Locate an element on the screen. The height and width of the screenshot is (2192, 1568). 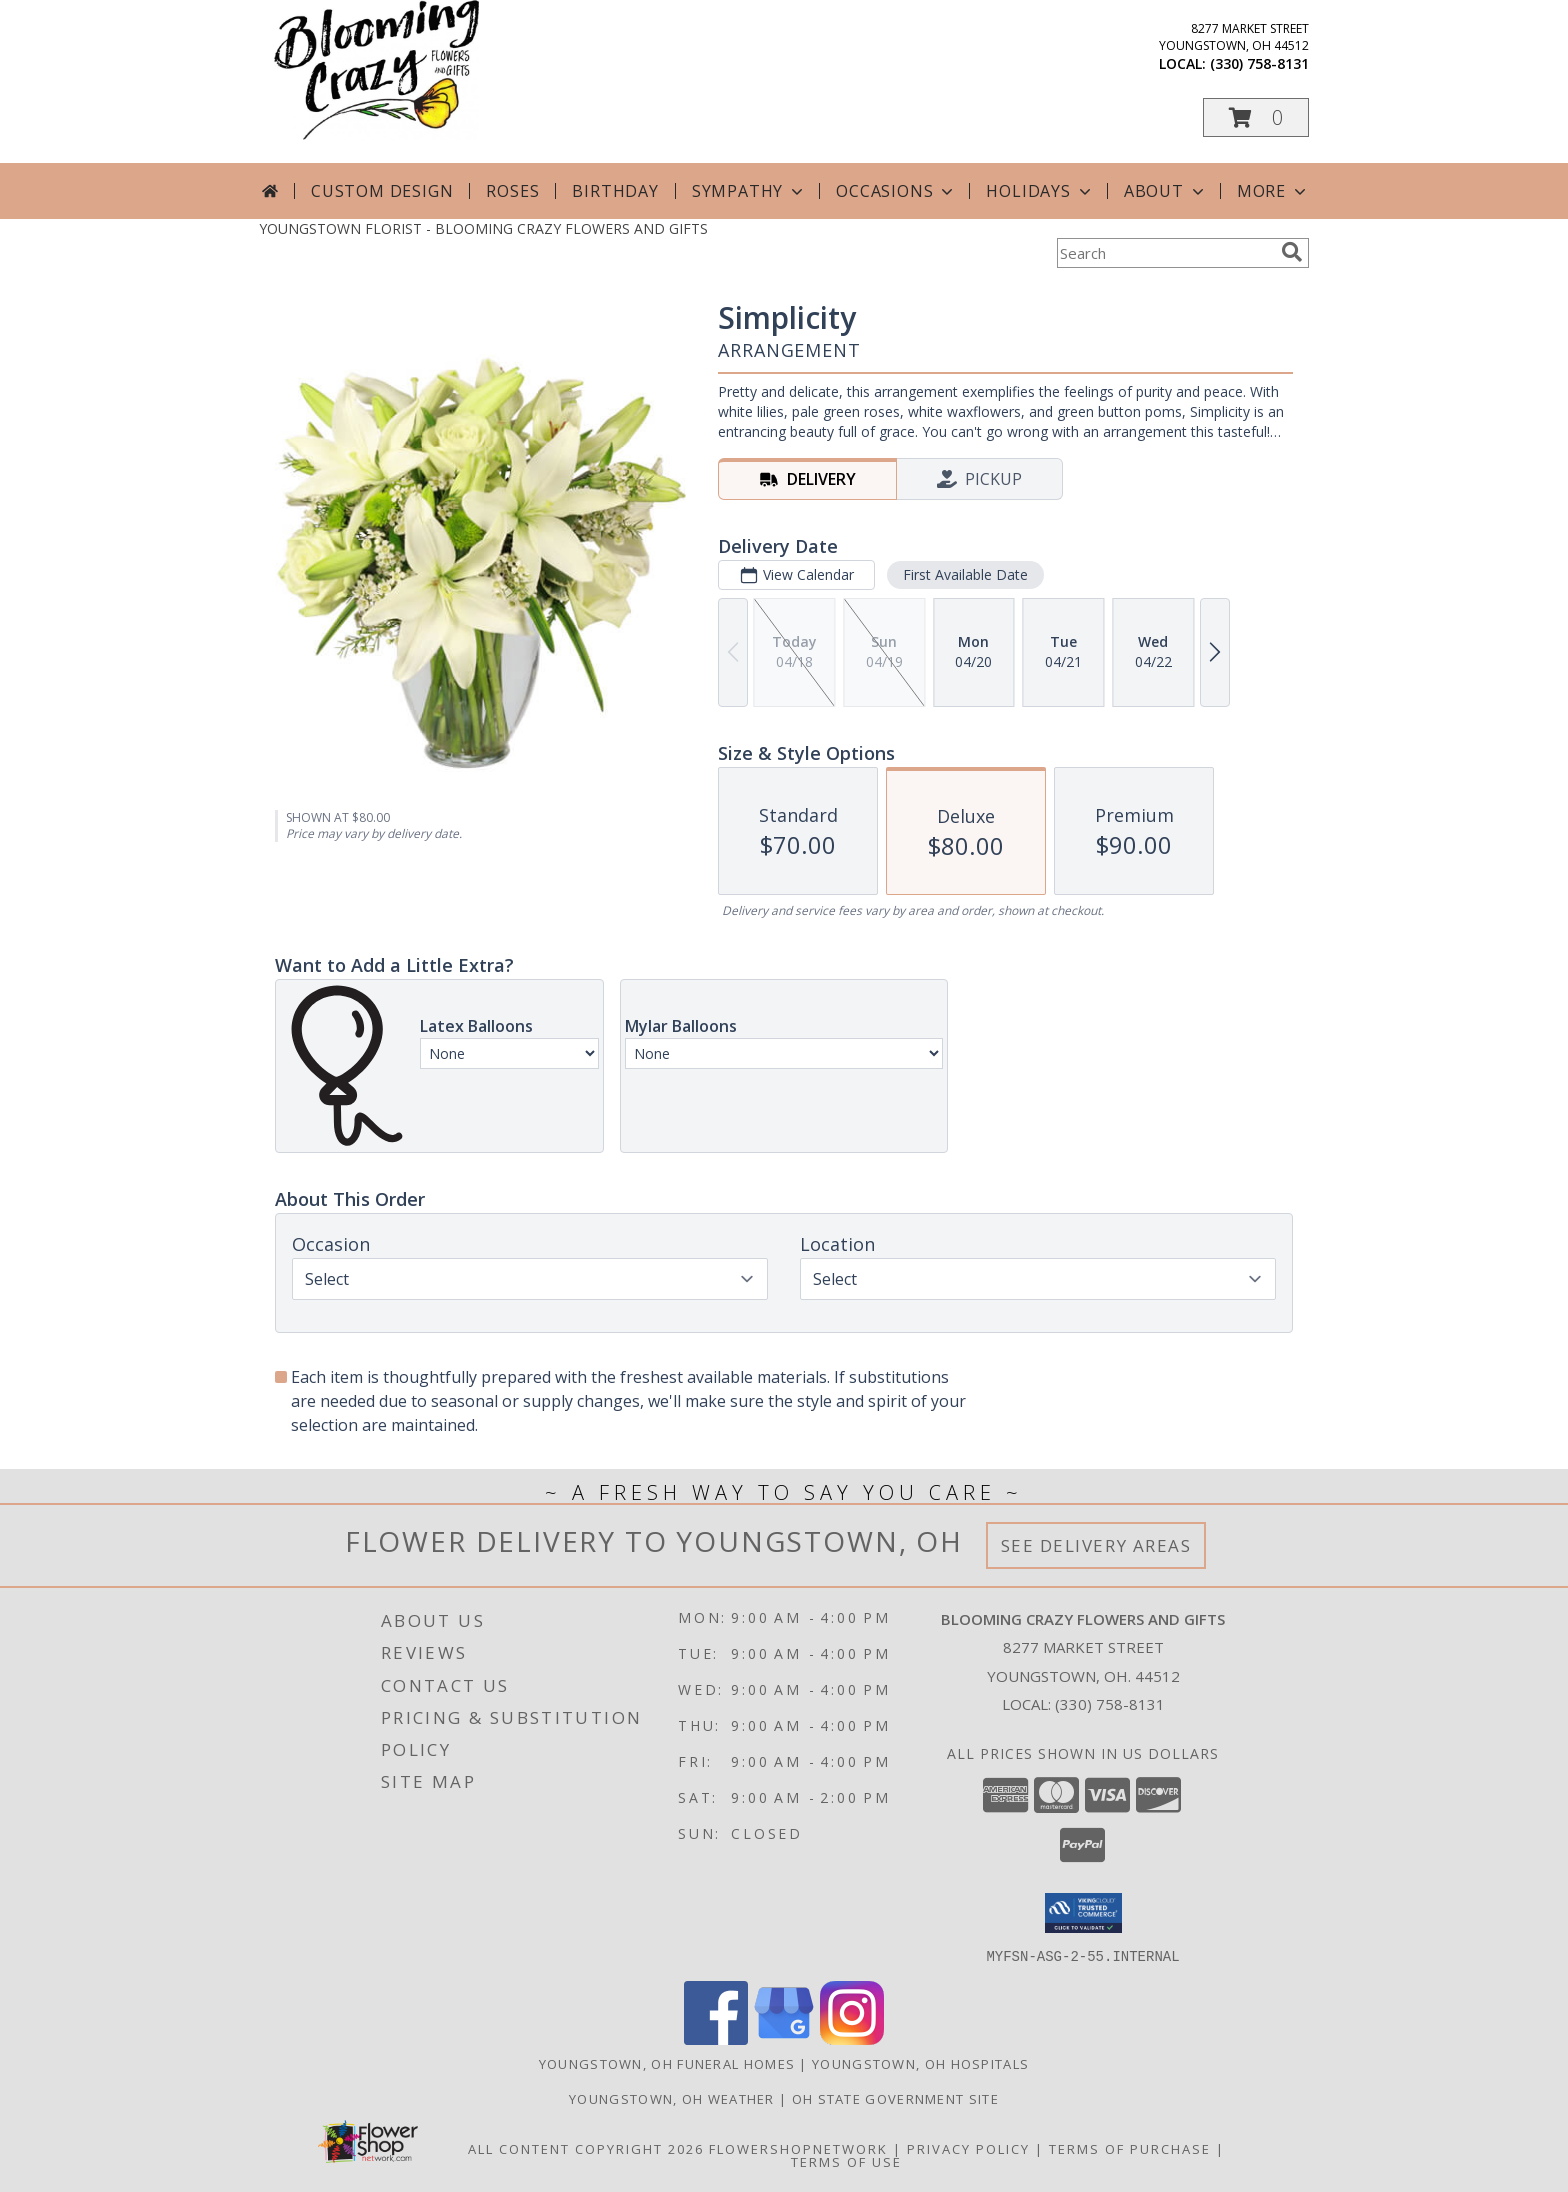
Youngstown, OH Weather is located at coordinates (672, 2098).